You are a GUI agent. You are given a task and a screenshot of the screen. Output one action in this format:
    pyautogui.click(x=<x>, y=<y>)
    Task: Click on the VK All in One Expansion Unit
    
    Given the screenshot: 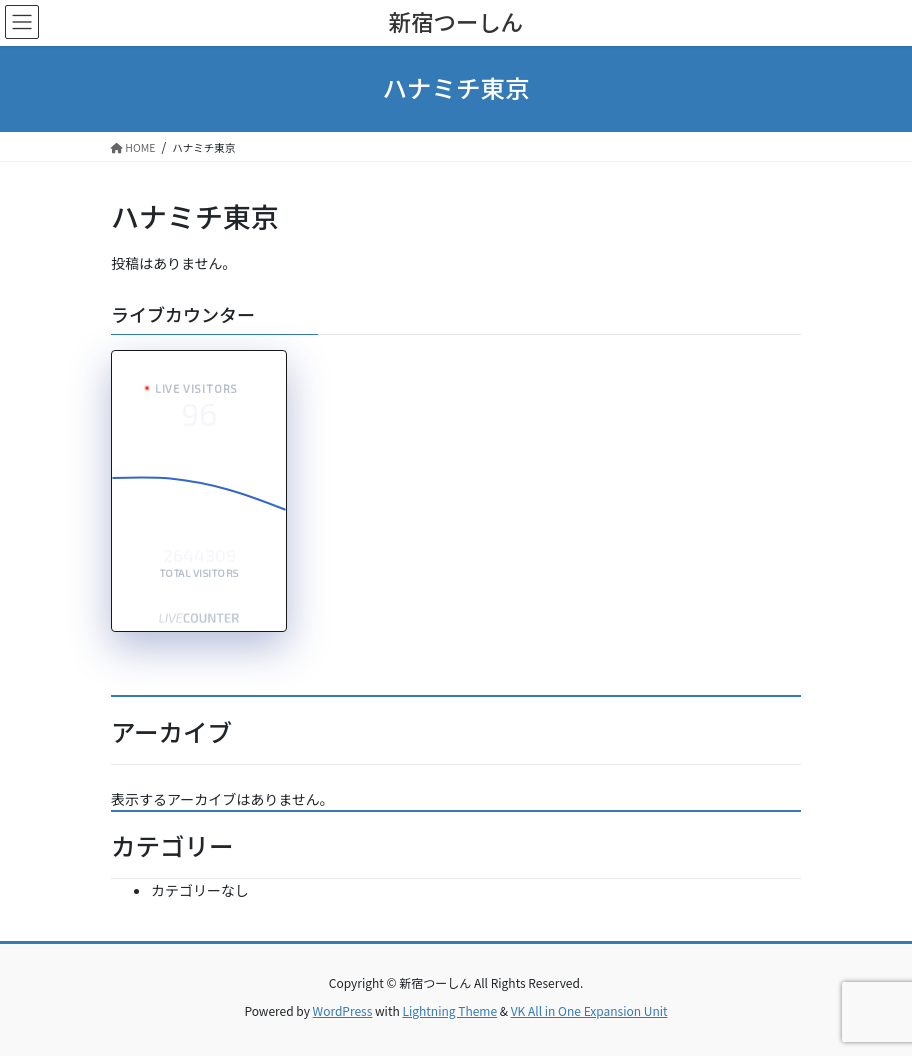 What is the action you would take?
    pyautogui.click(x=589, y=1010)
    